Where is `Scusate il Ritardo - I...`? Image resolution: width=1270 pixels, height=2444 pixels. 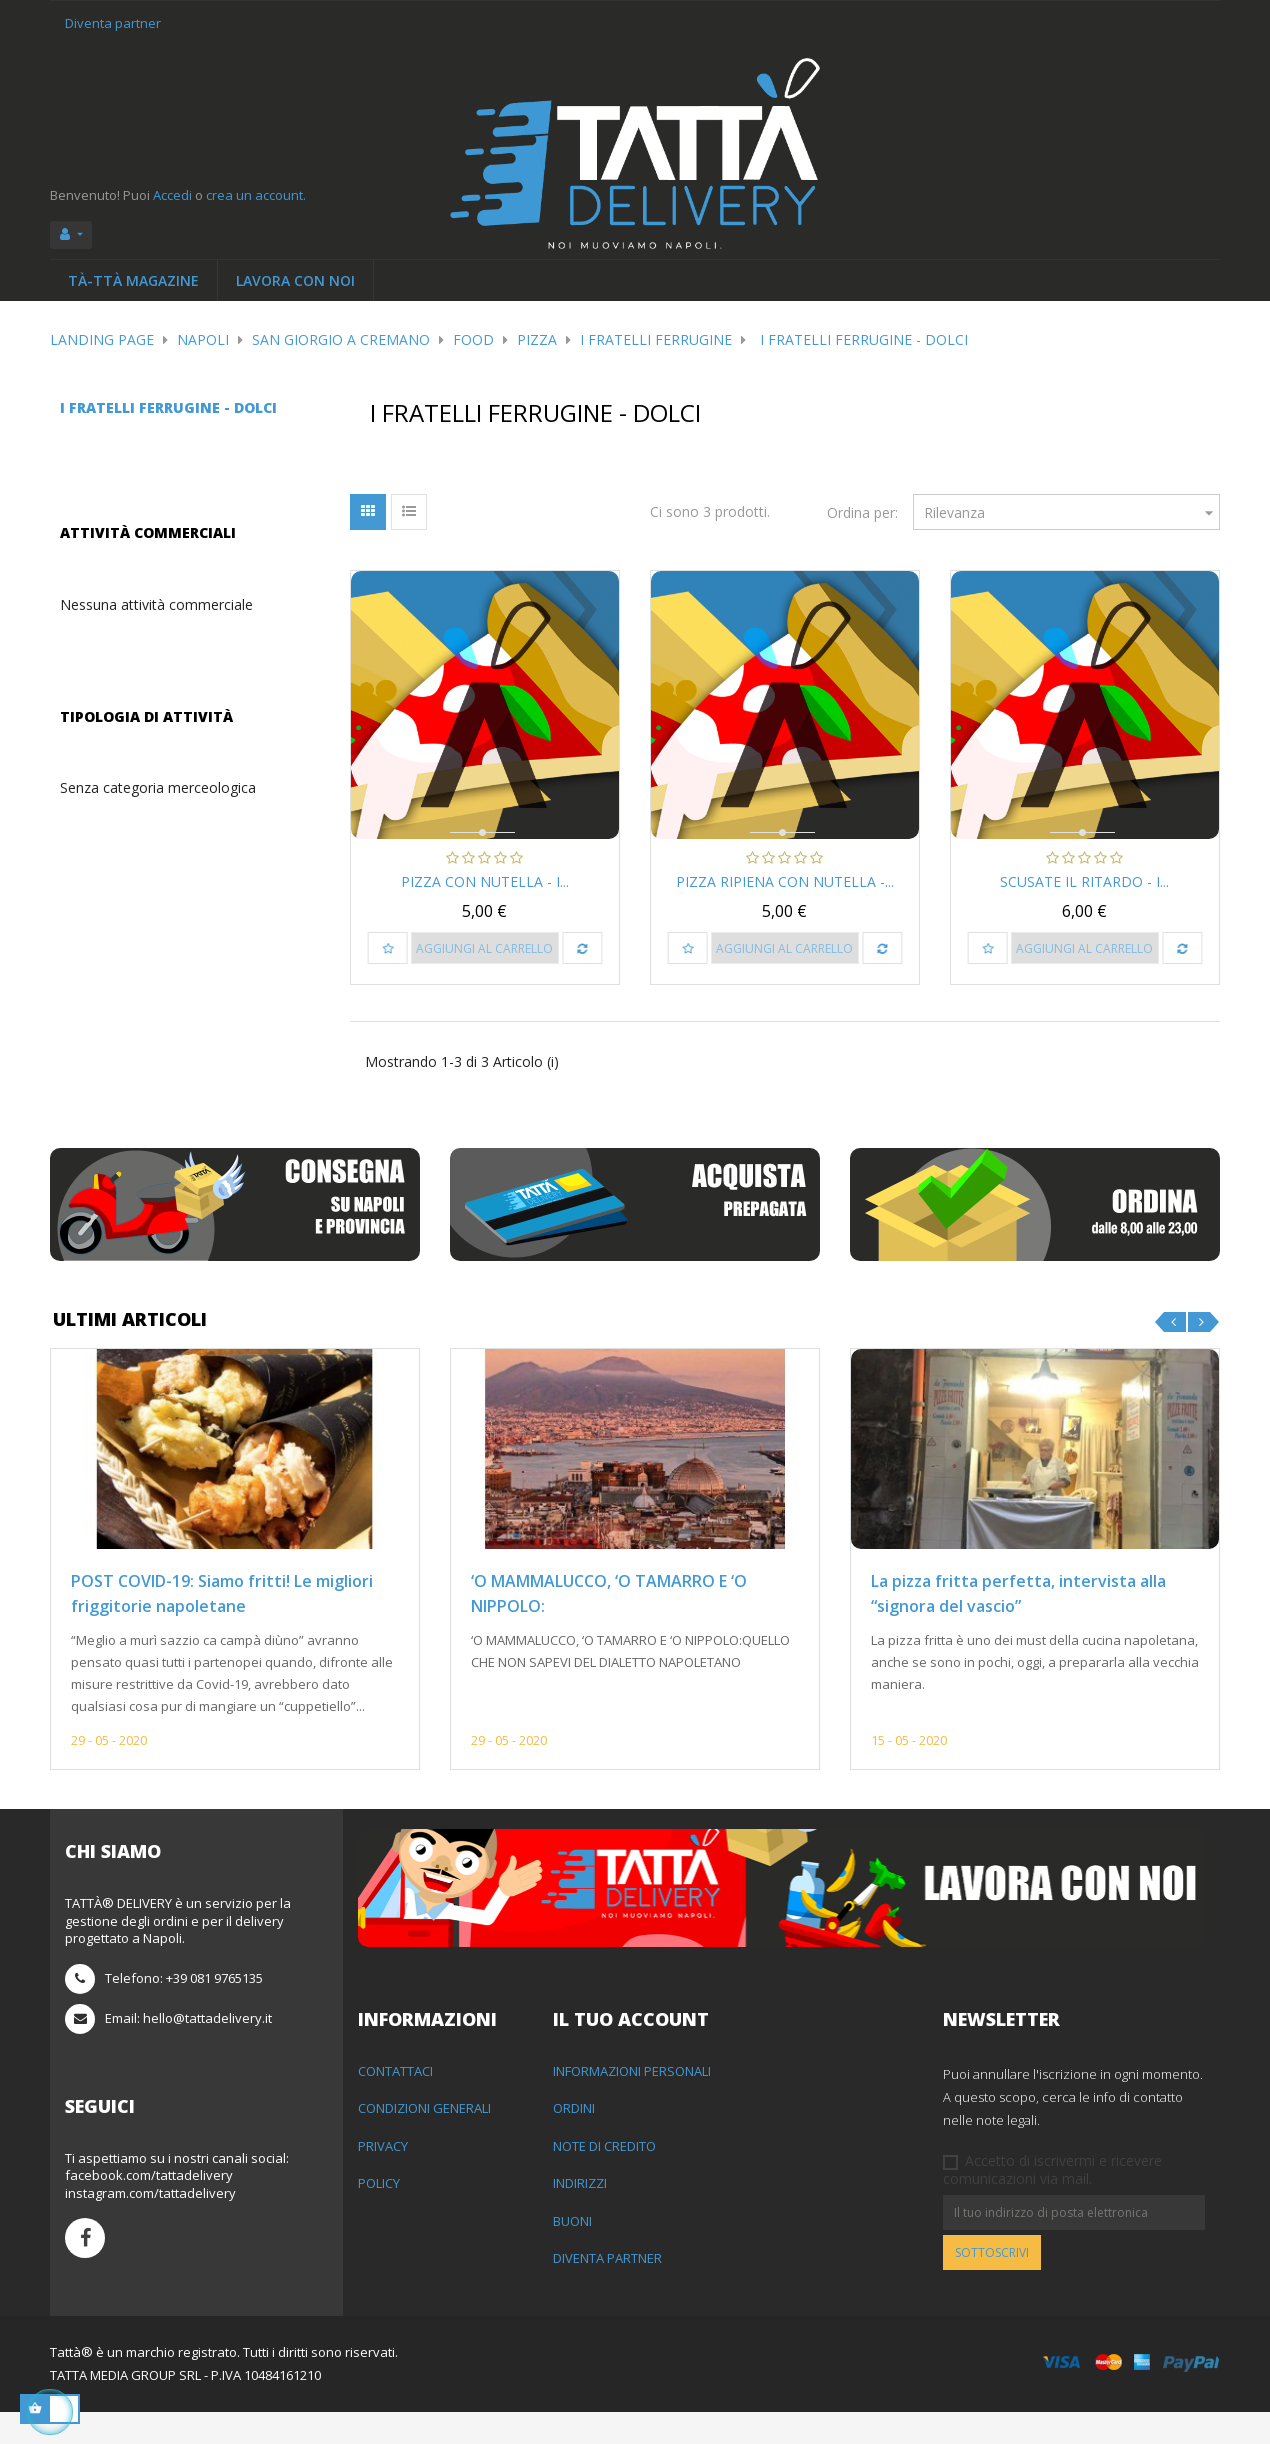 Scusate il Ritardo - I... is located at coordinates (1084, 881).